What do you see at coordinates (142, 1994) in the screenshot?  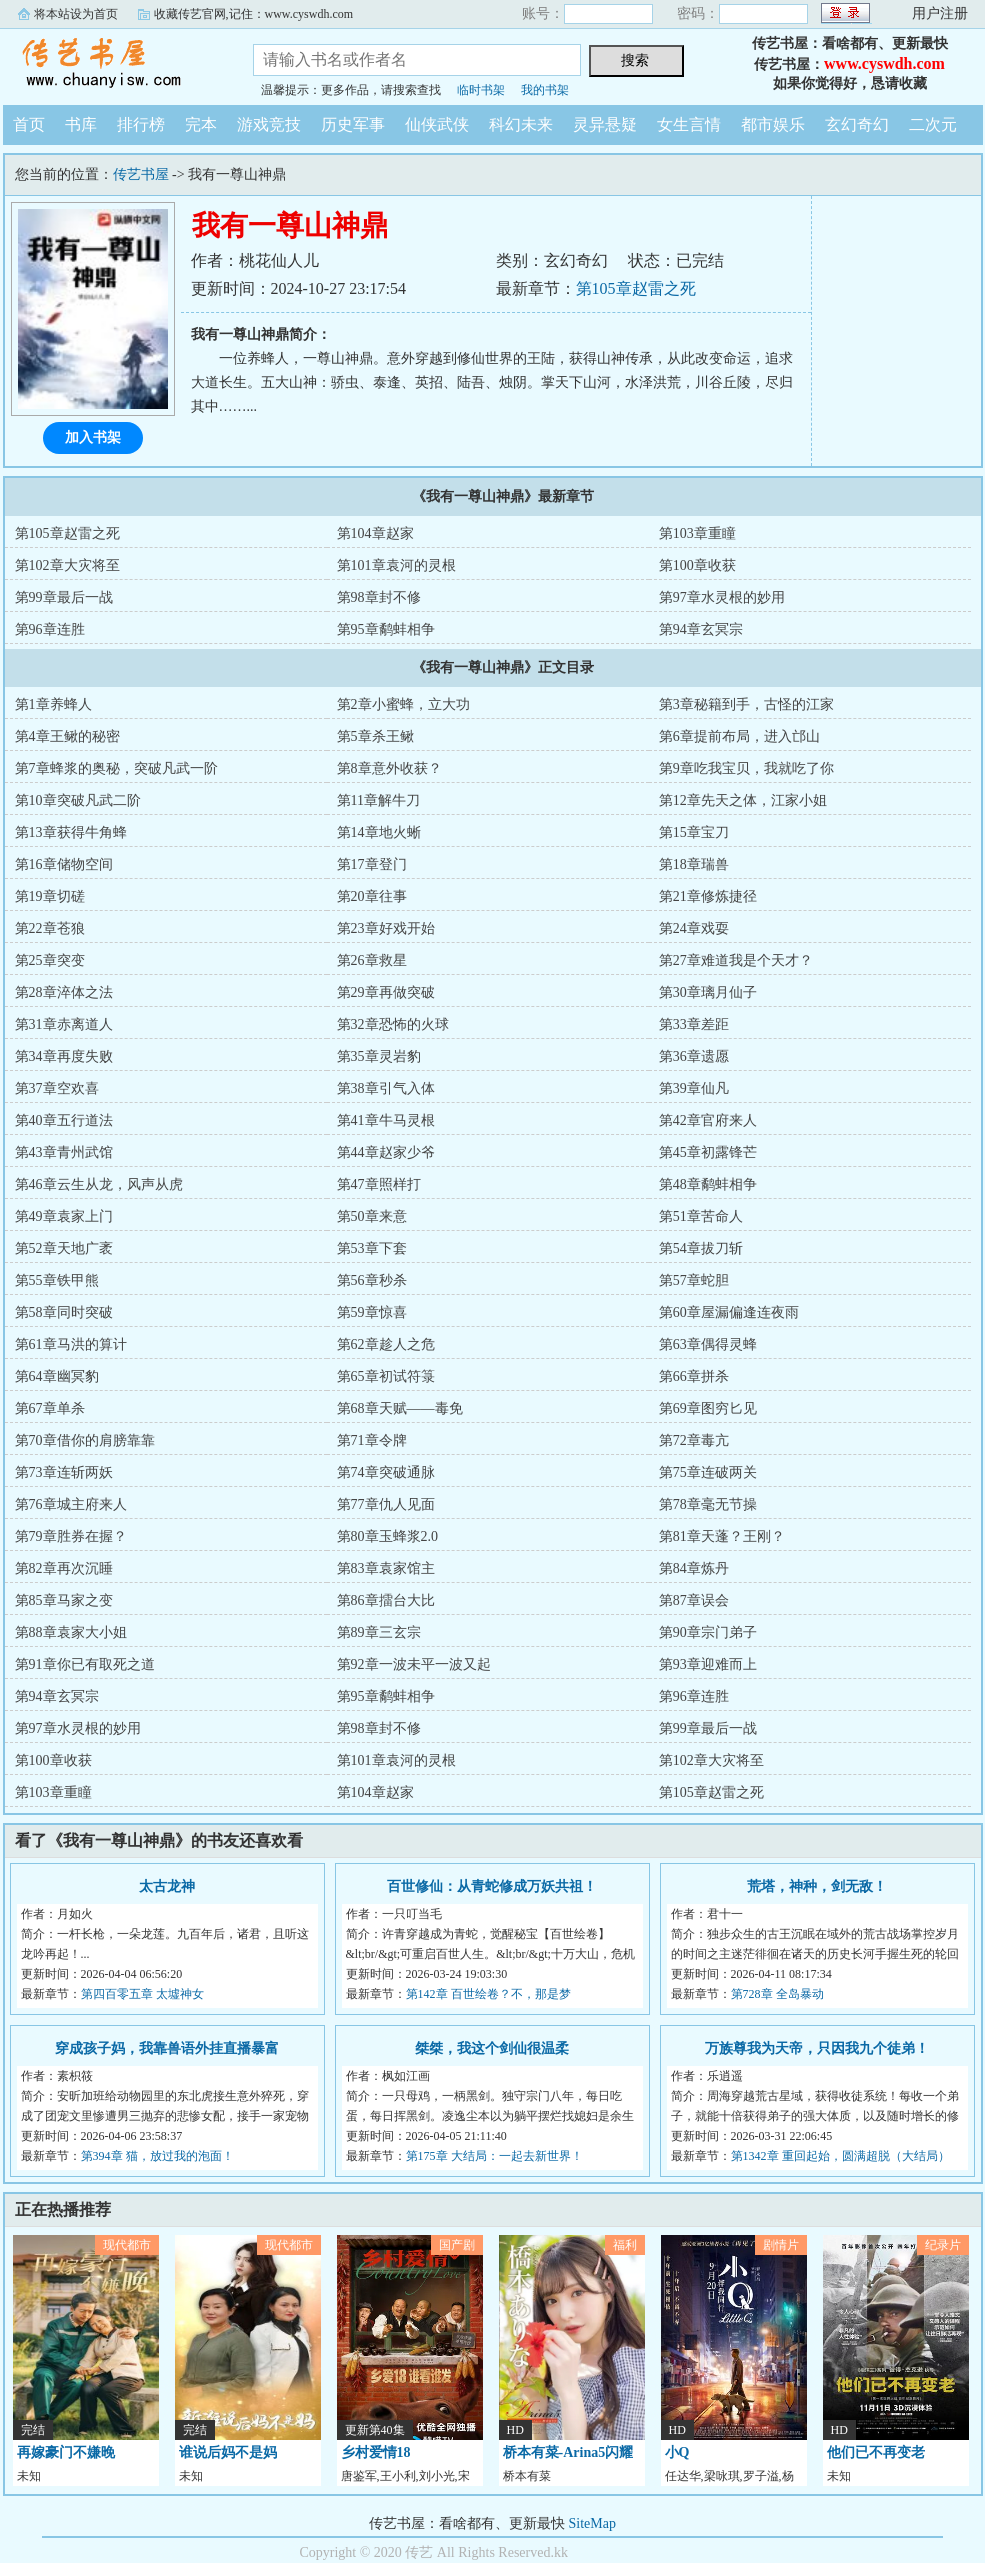 I see `第四百零五章 太墟神女` at bounding box center [142, 1994].